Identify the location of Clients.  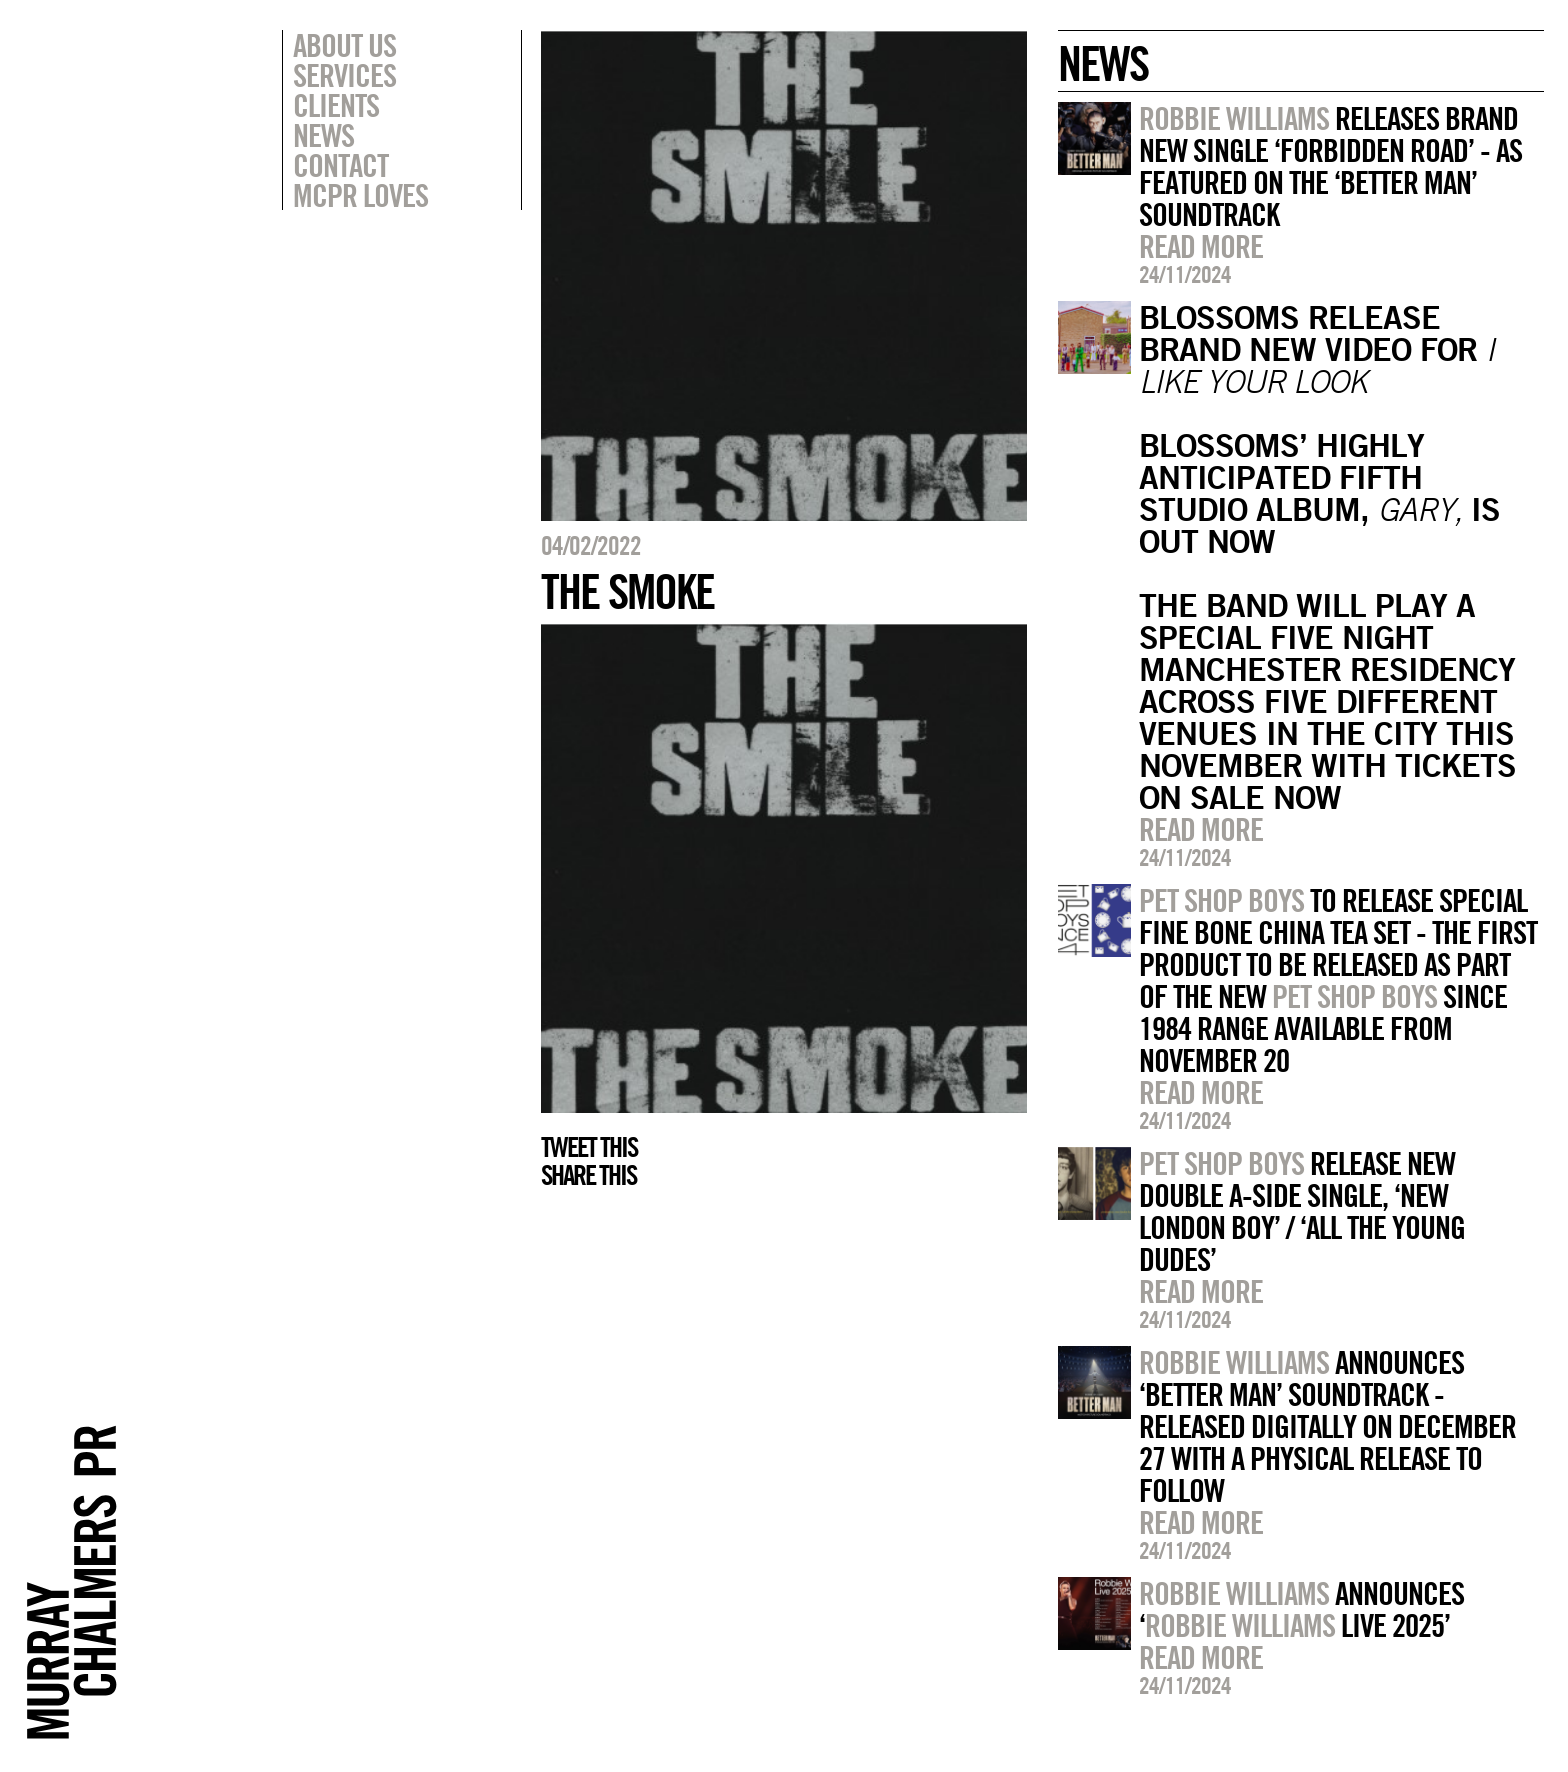
(336, 105).